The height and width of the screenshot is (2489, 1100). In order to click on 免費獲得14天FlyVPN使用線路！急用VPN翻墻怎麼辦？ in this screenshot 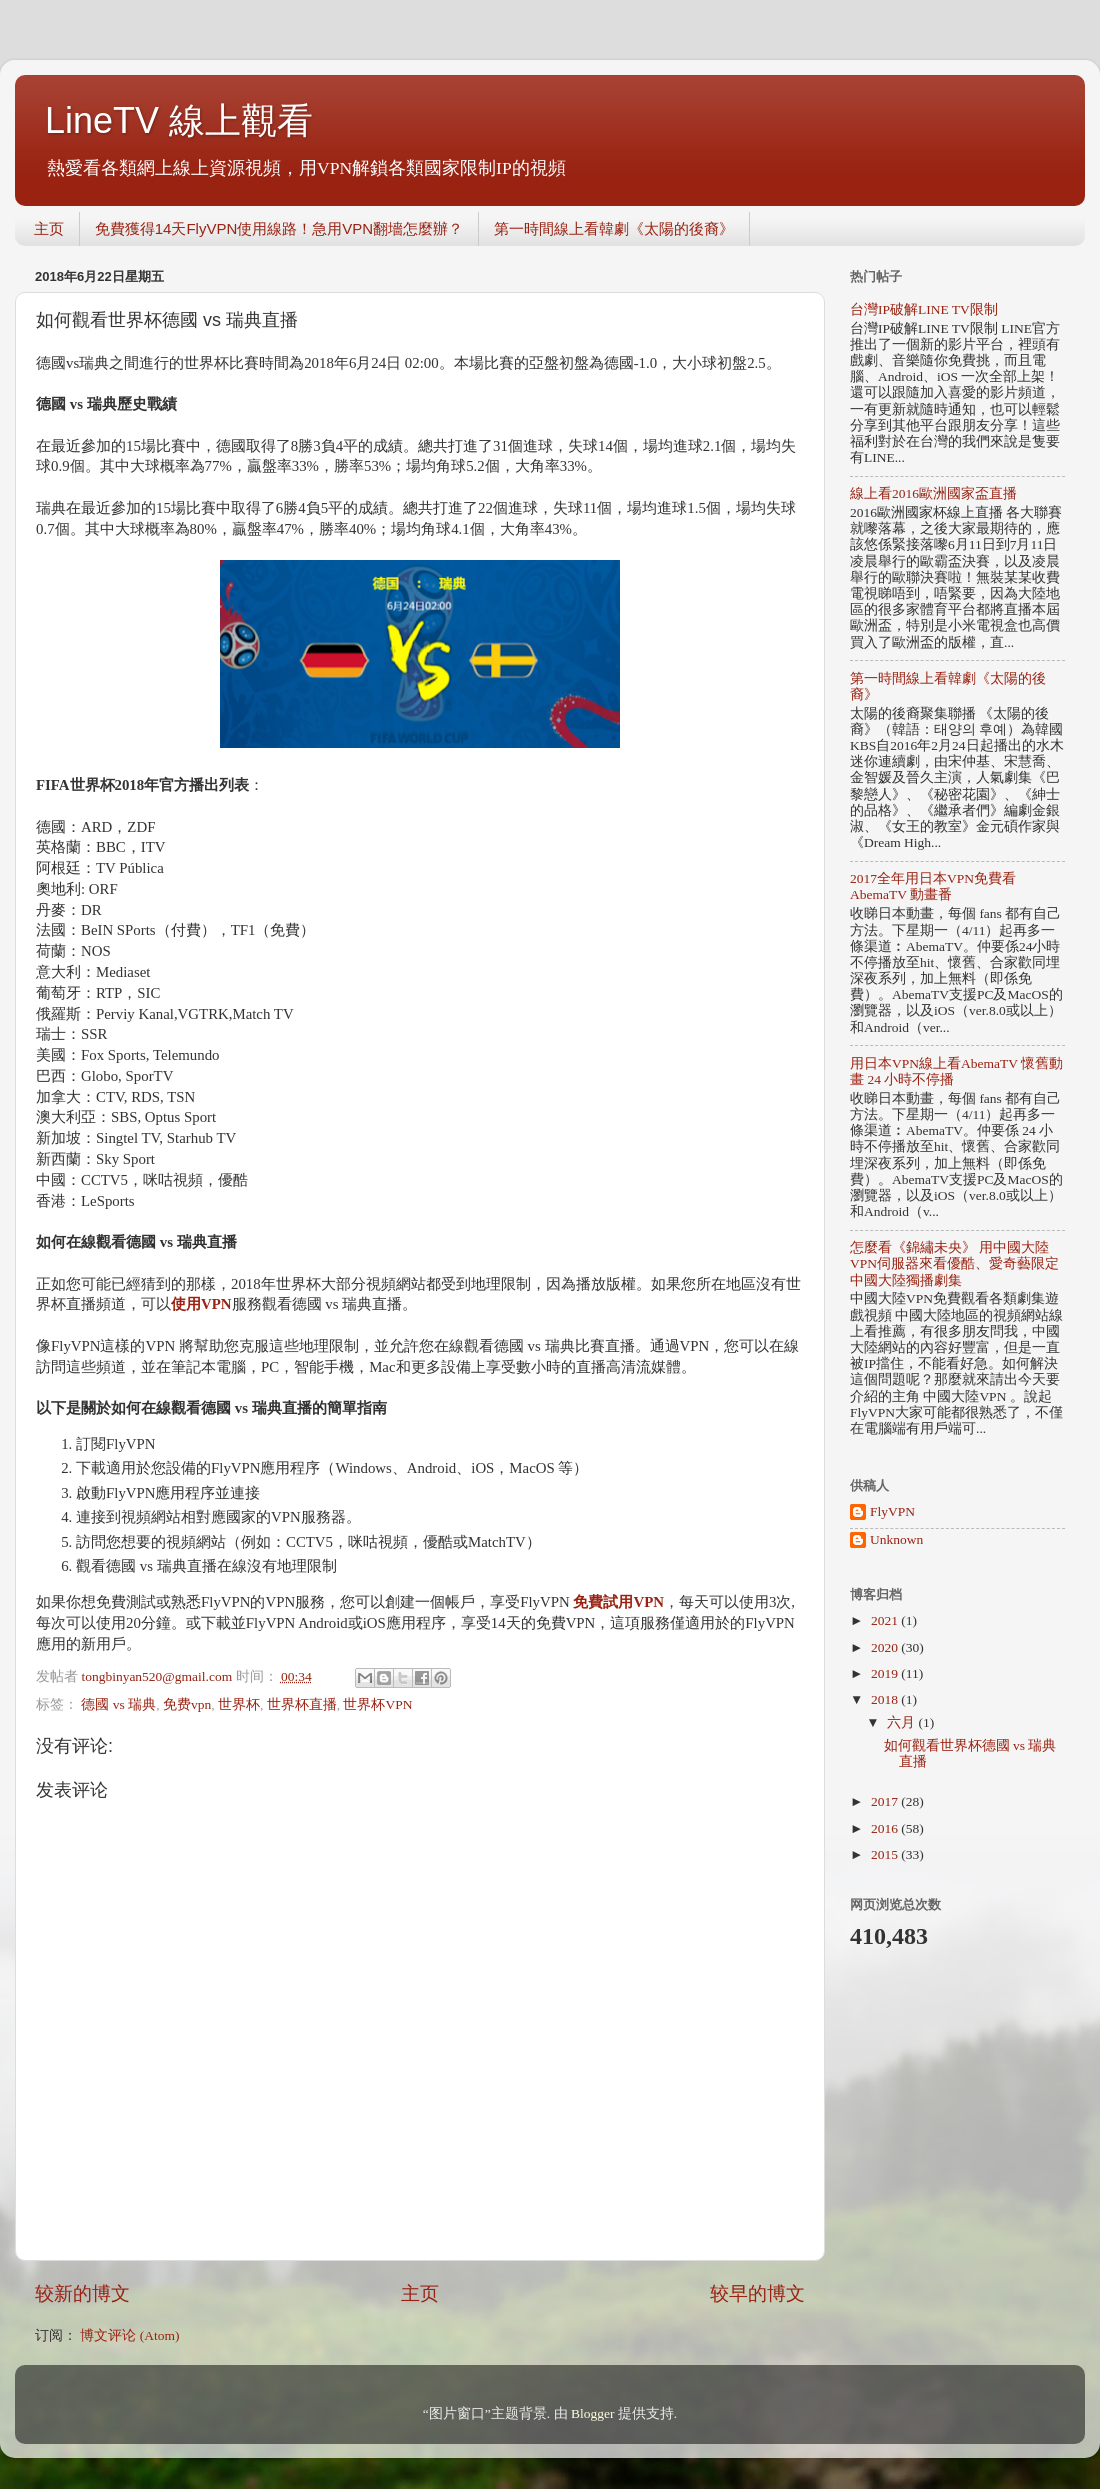, I will do `click(279, 228)`.